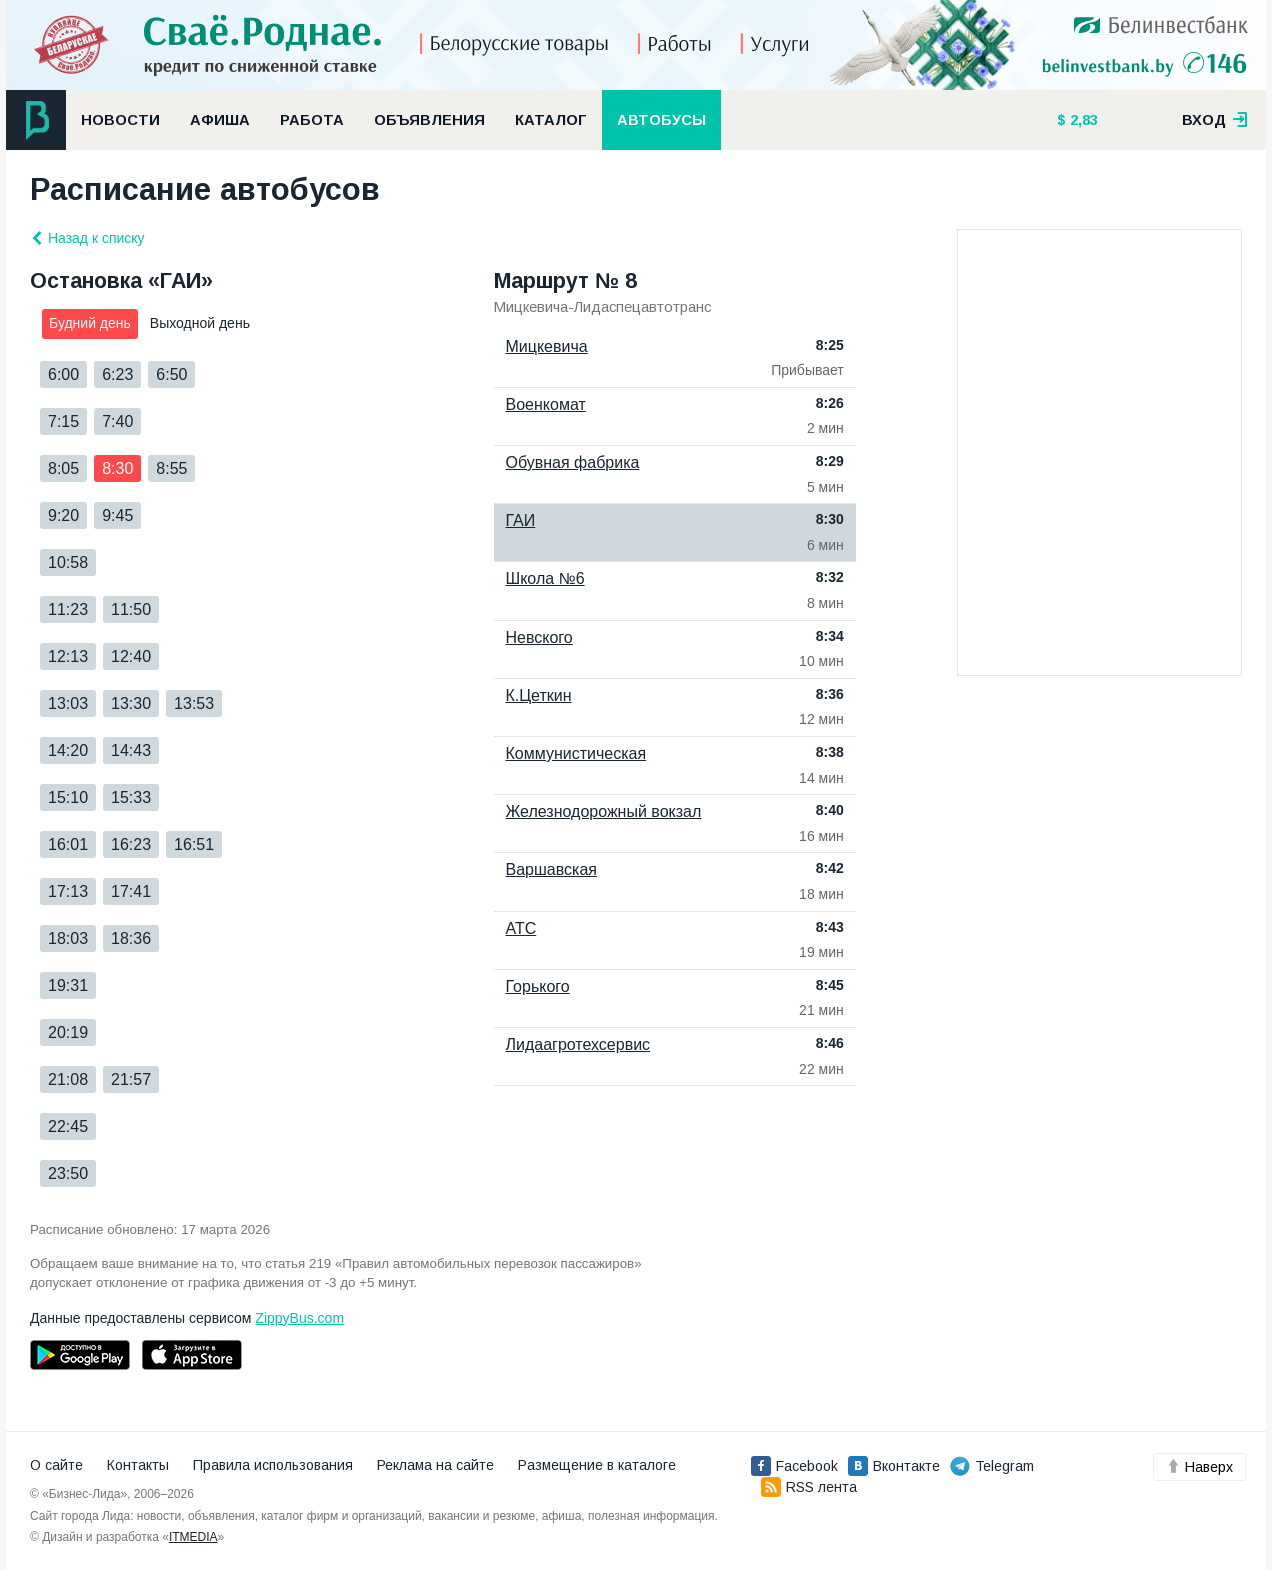 This screenshot has height=1570, width=1272. I want to click on Мицкевича, so click(547, 346).